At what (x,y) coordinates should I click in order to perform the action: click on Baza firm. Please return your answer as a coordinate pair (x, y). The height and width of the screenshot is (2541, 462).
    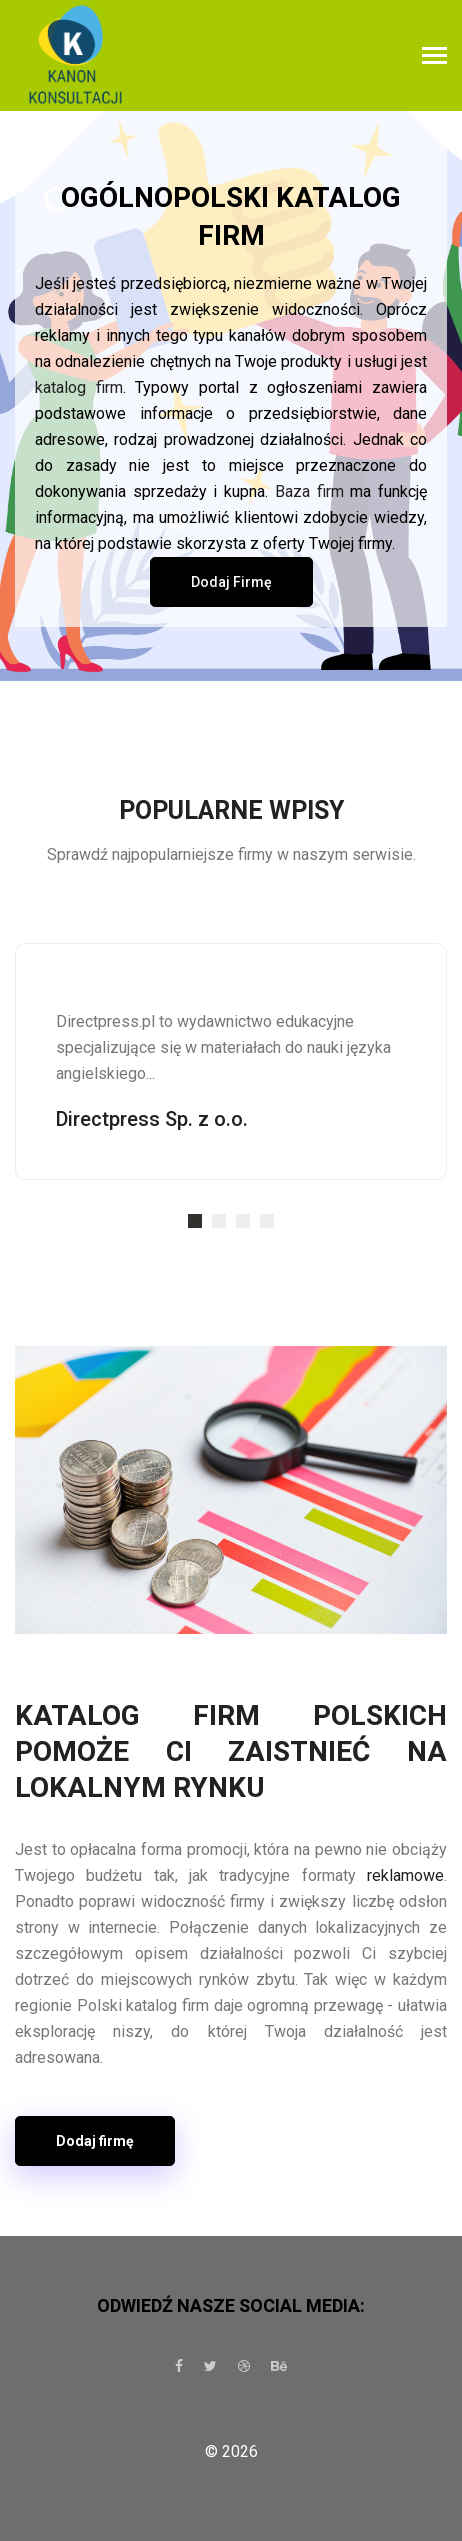
    Looking at the image, I should click on (309, 491).